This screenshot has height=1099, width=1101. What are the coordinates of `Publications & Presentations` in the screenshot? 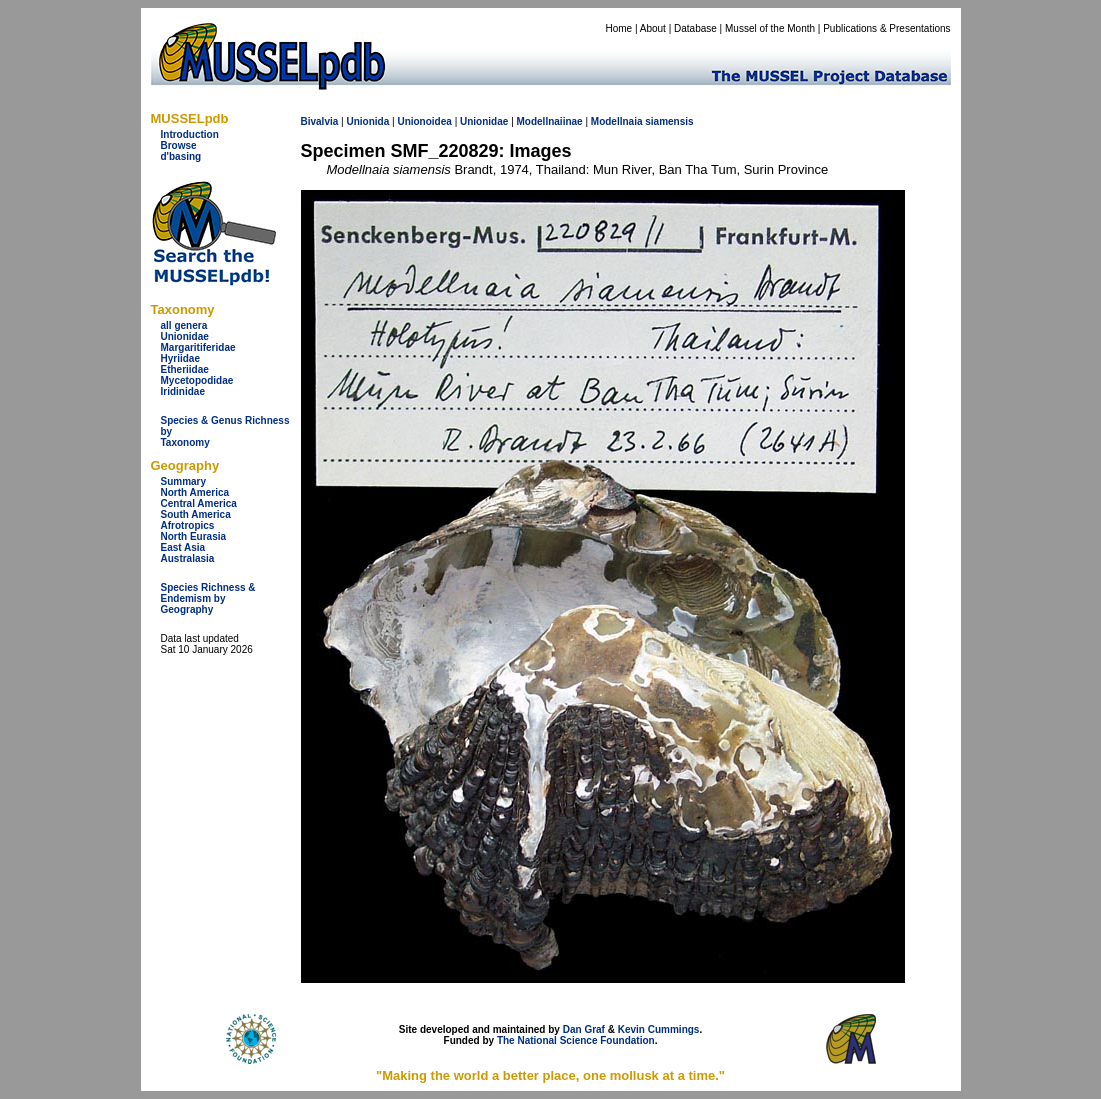 It's located at (886, 28).